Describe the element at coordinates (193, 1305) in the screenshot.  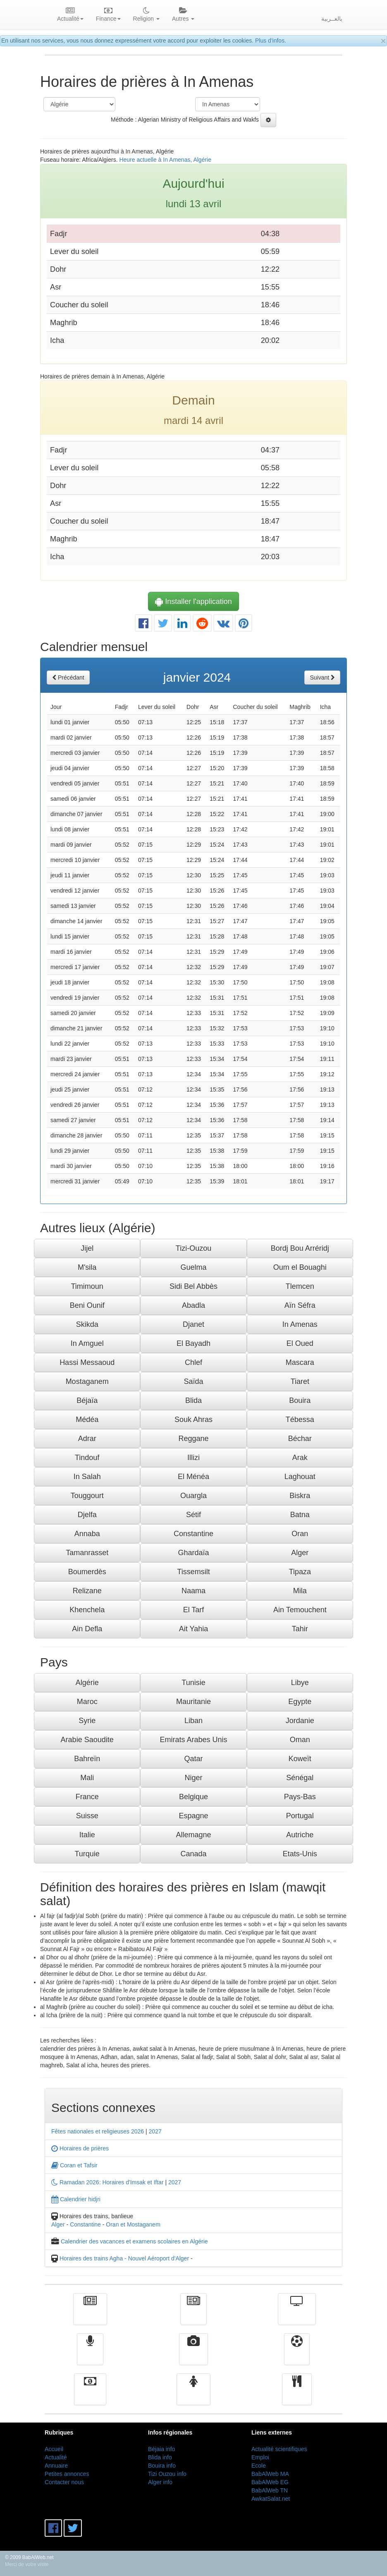
I see `Abadla` at that location.